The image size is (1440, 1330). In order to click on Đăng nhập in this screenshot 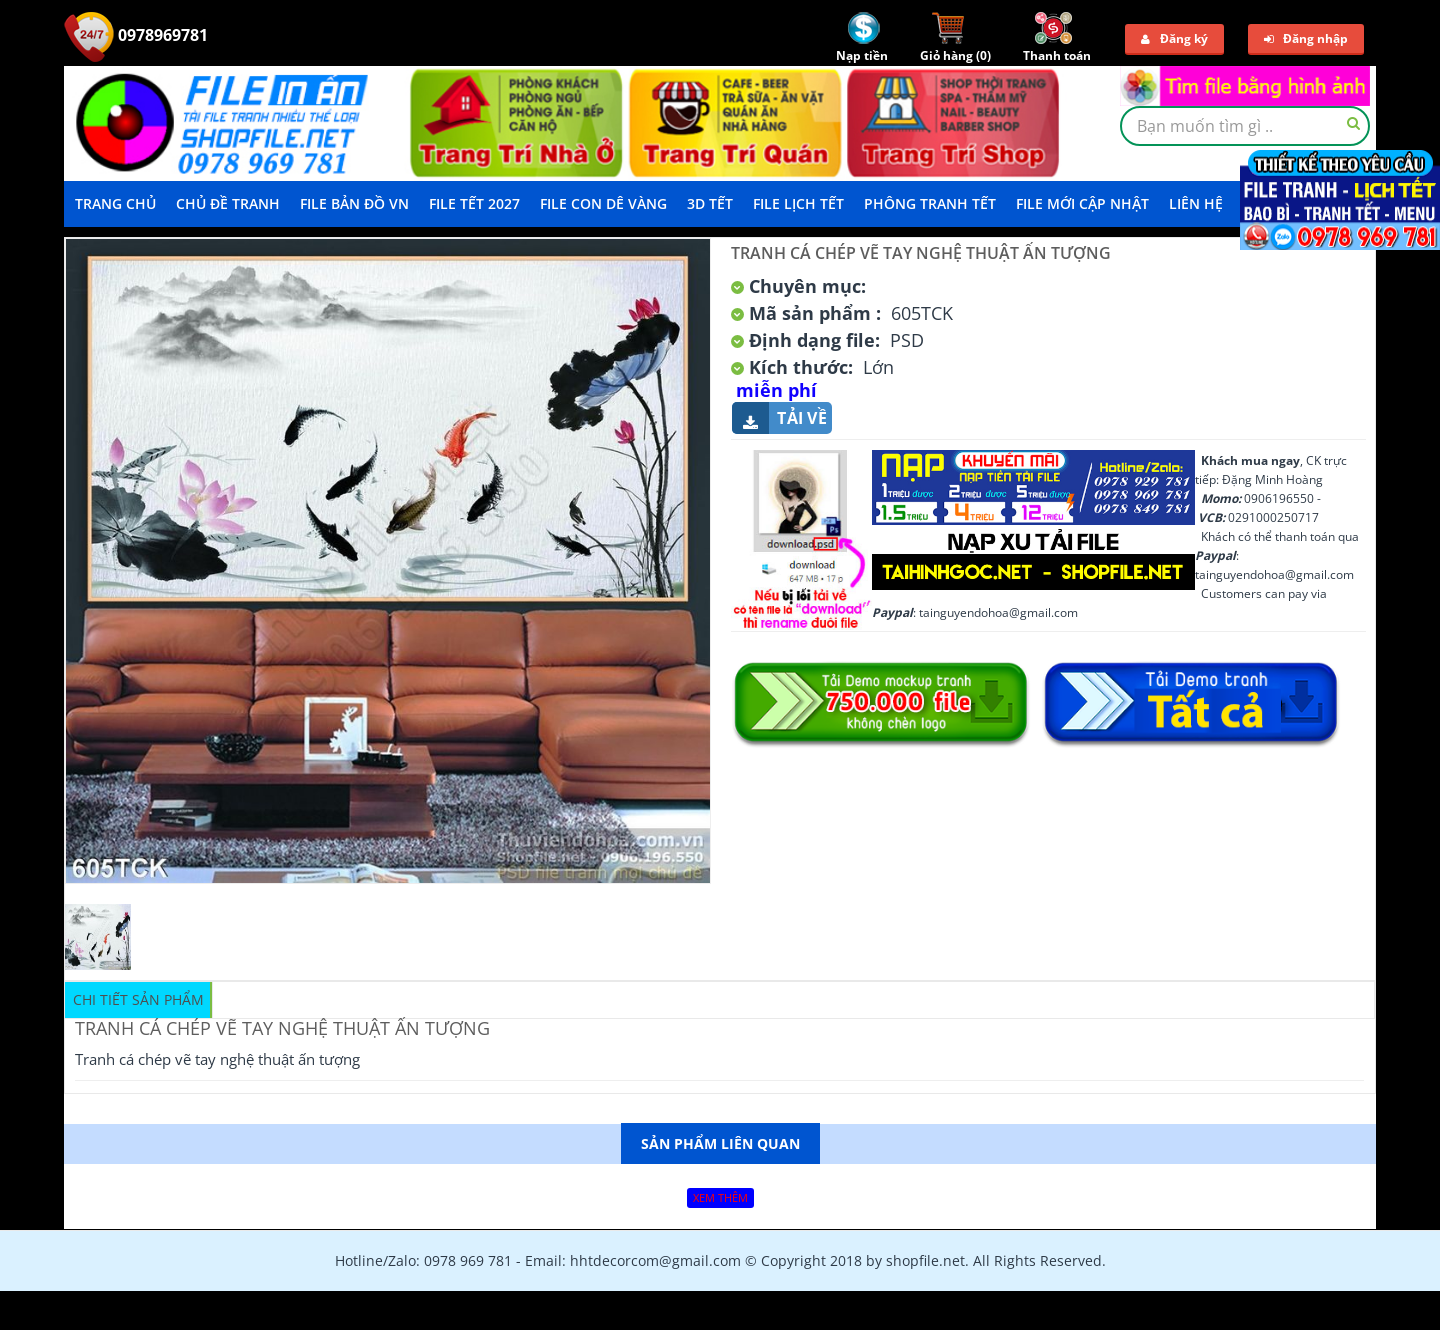, I will do `click(1306, 38)`.